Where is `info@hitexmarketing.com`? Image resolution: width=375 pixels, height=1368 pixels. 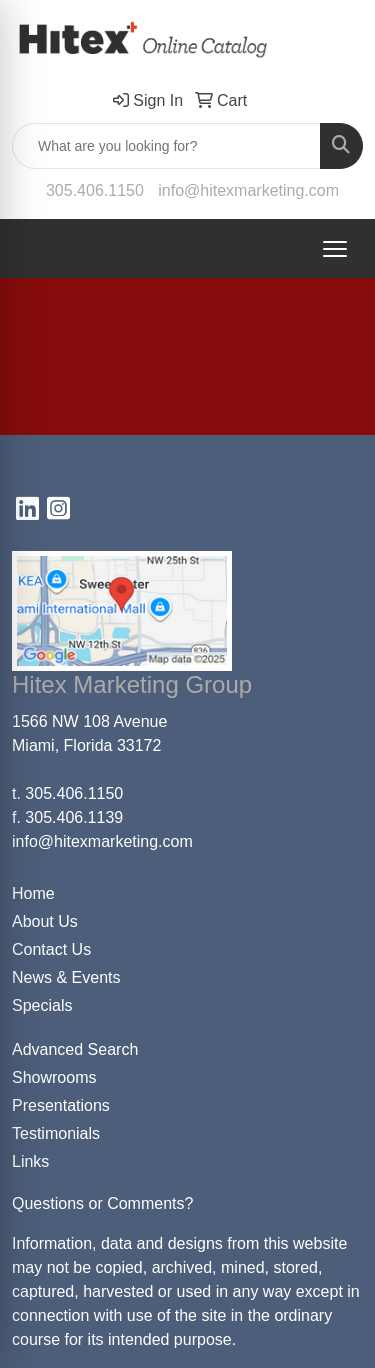 info@hitexmarketing.com is located at coordinates (248, 190).